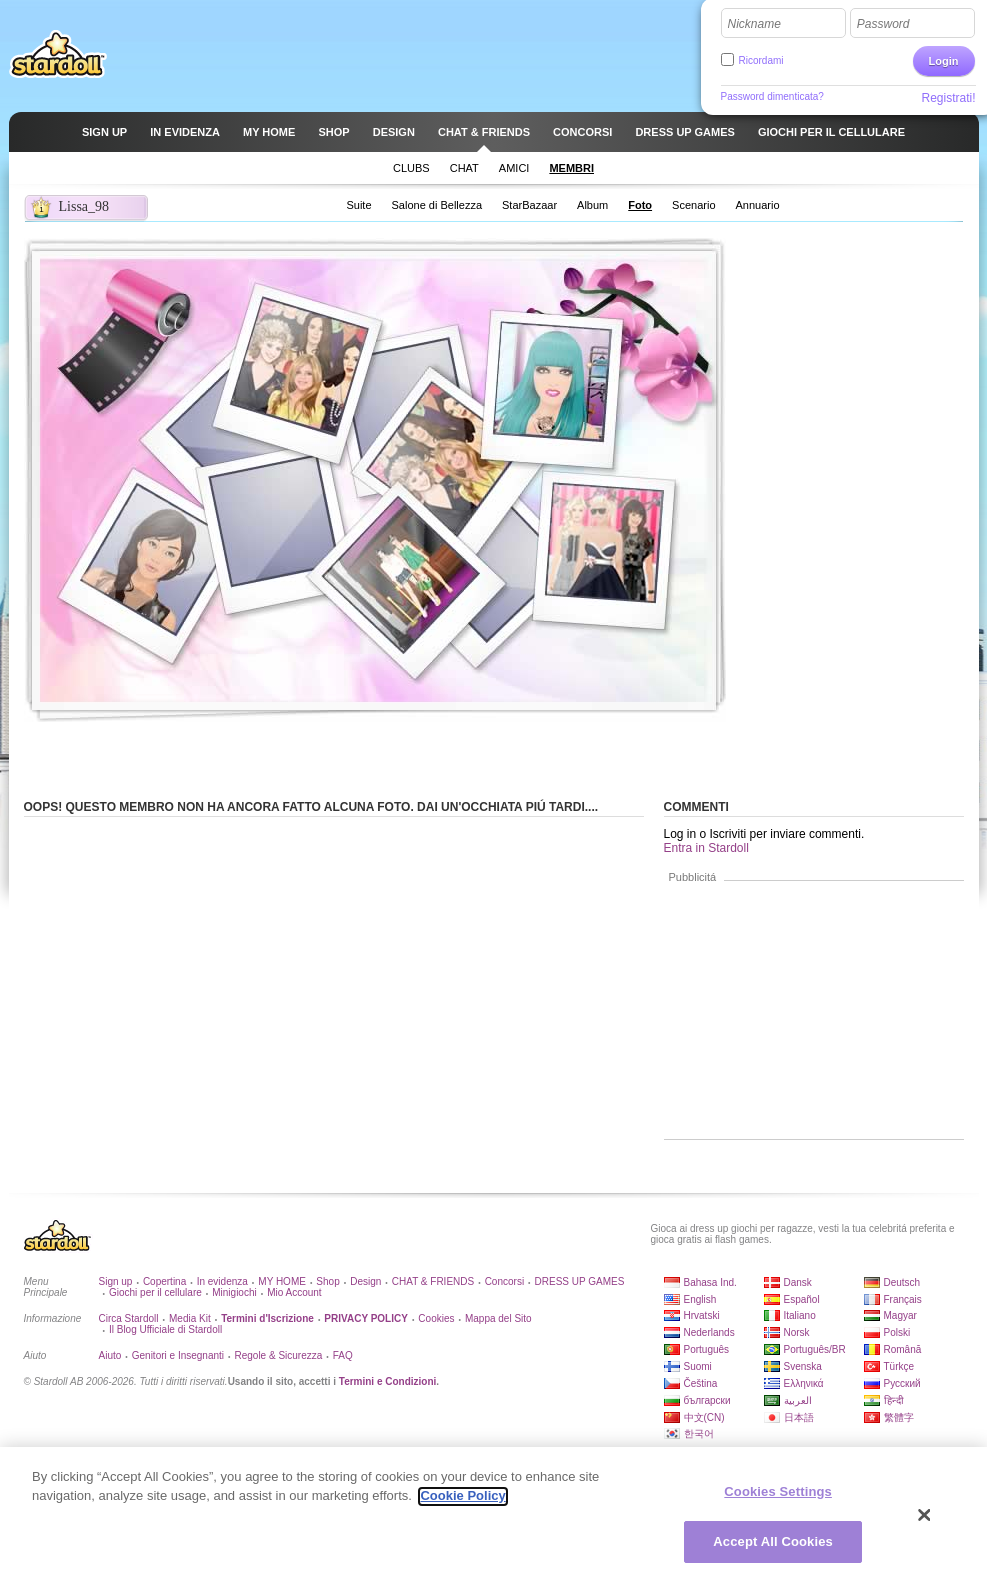 The image size is (987, 1583). Describe the element at coordinates (129, 1318) in the screenshot. I see `Circa Stardoll` at that location.